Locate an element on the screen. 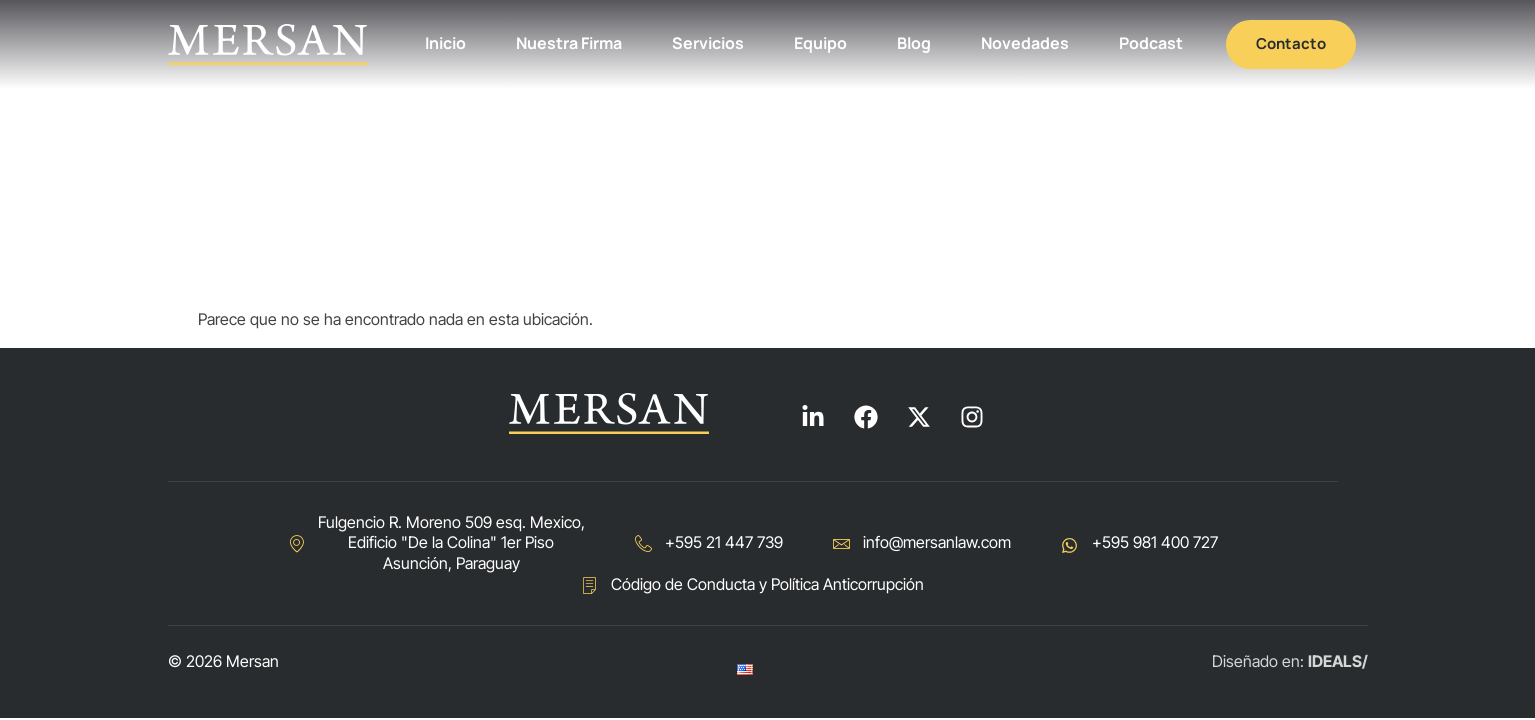 The image size is (1535, 720). Podcast is located at coordinates (1151, 43).